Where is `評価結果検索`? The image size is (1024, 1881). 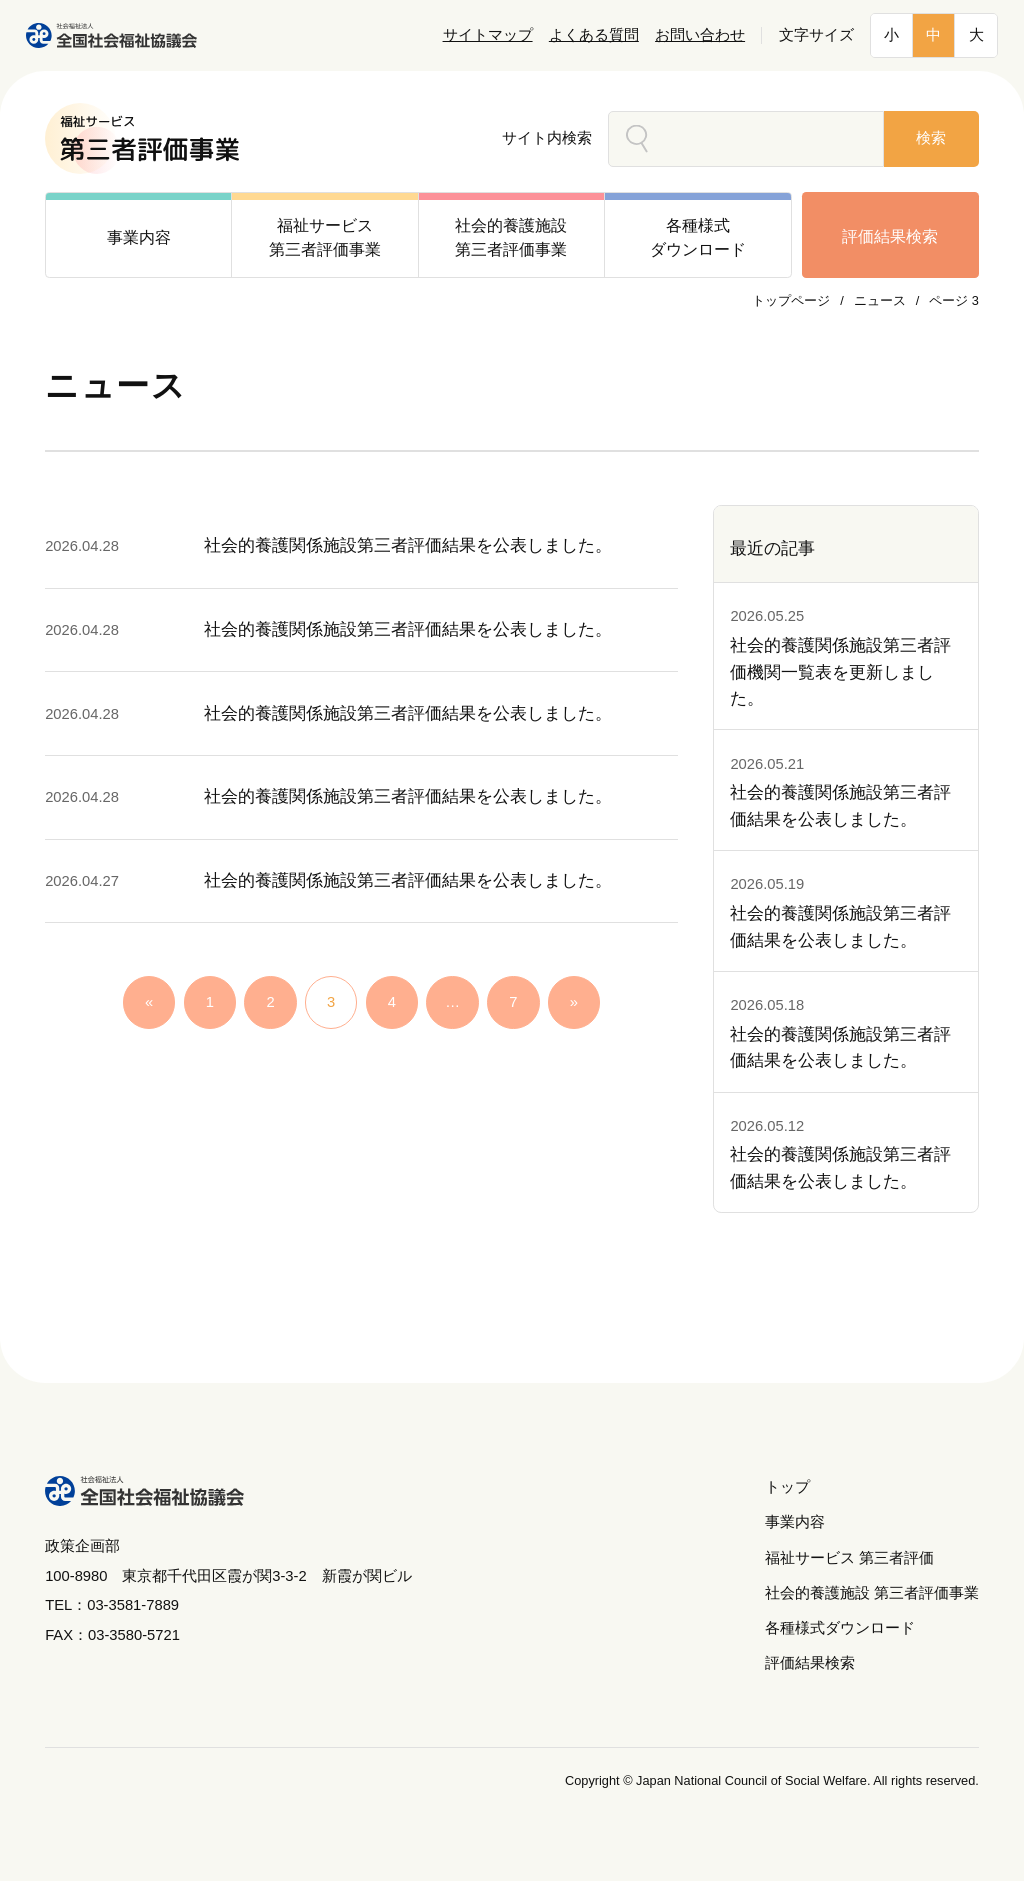
評価結果検索 is located at coordinates (890, 236).